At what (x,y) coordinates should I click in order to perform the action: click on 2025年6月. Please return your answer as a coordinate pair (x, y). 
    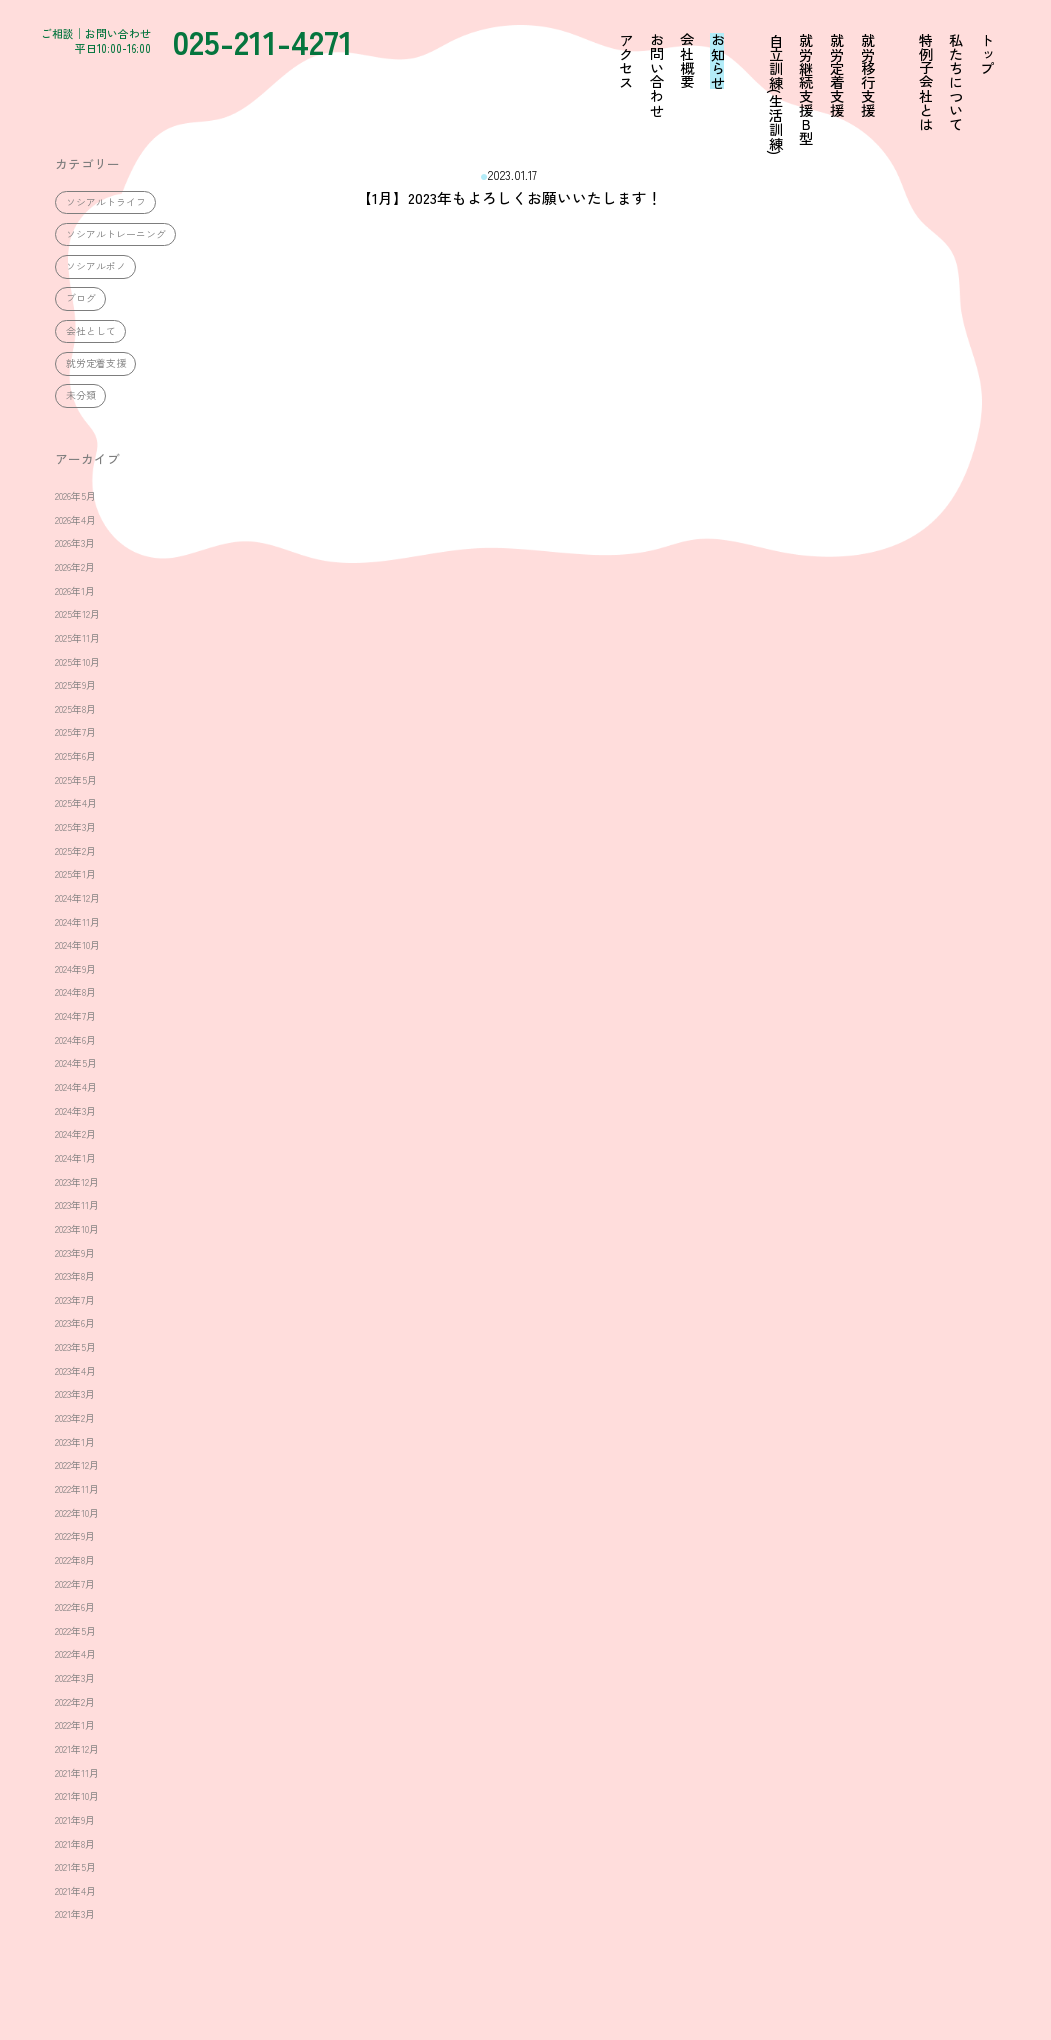
    Looking at the image, I should click on (75, 756).